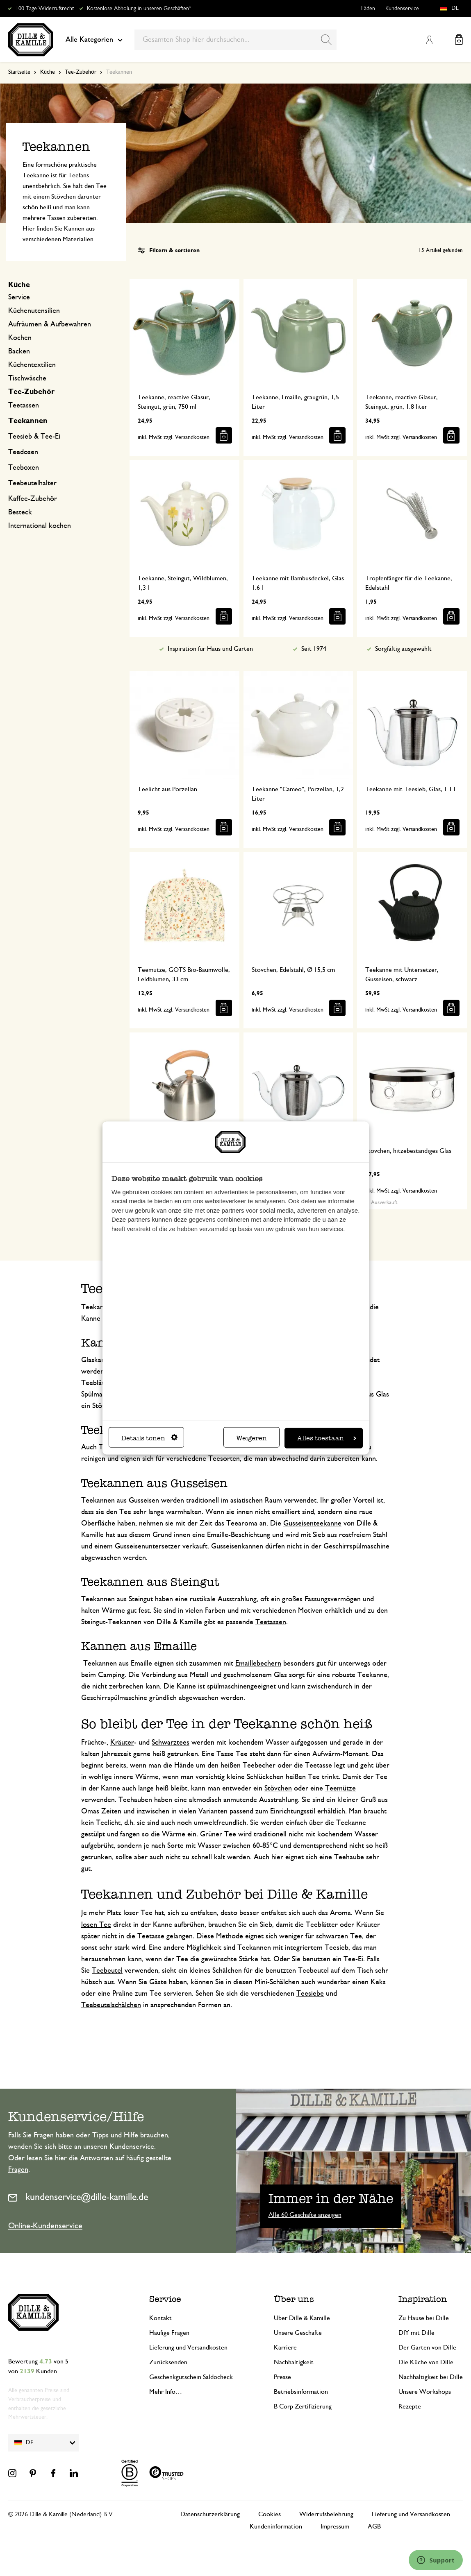 This screenshot has width=471, height=2576. Describe the element at coordinates (278, 1788) in the screenshot. I see `Stövchen` at that location.